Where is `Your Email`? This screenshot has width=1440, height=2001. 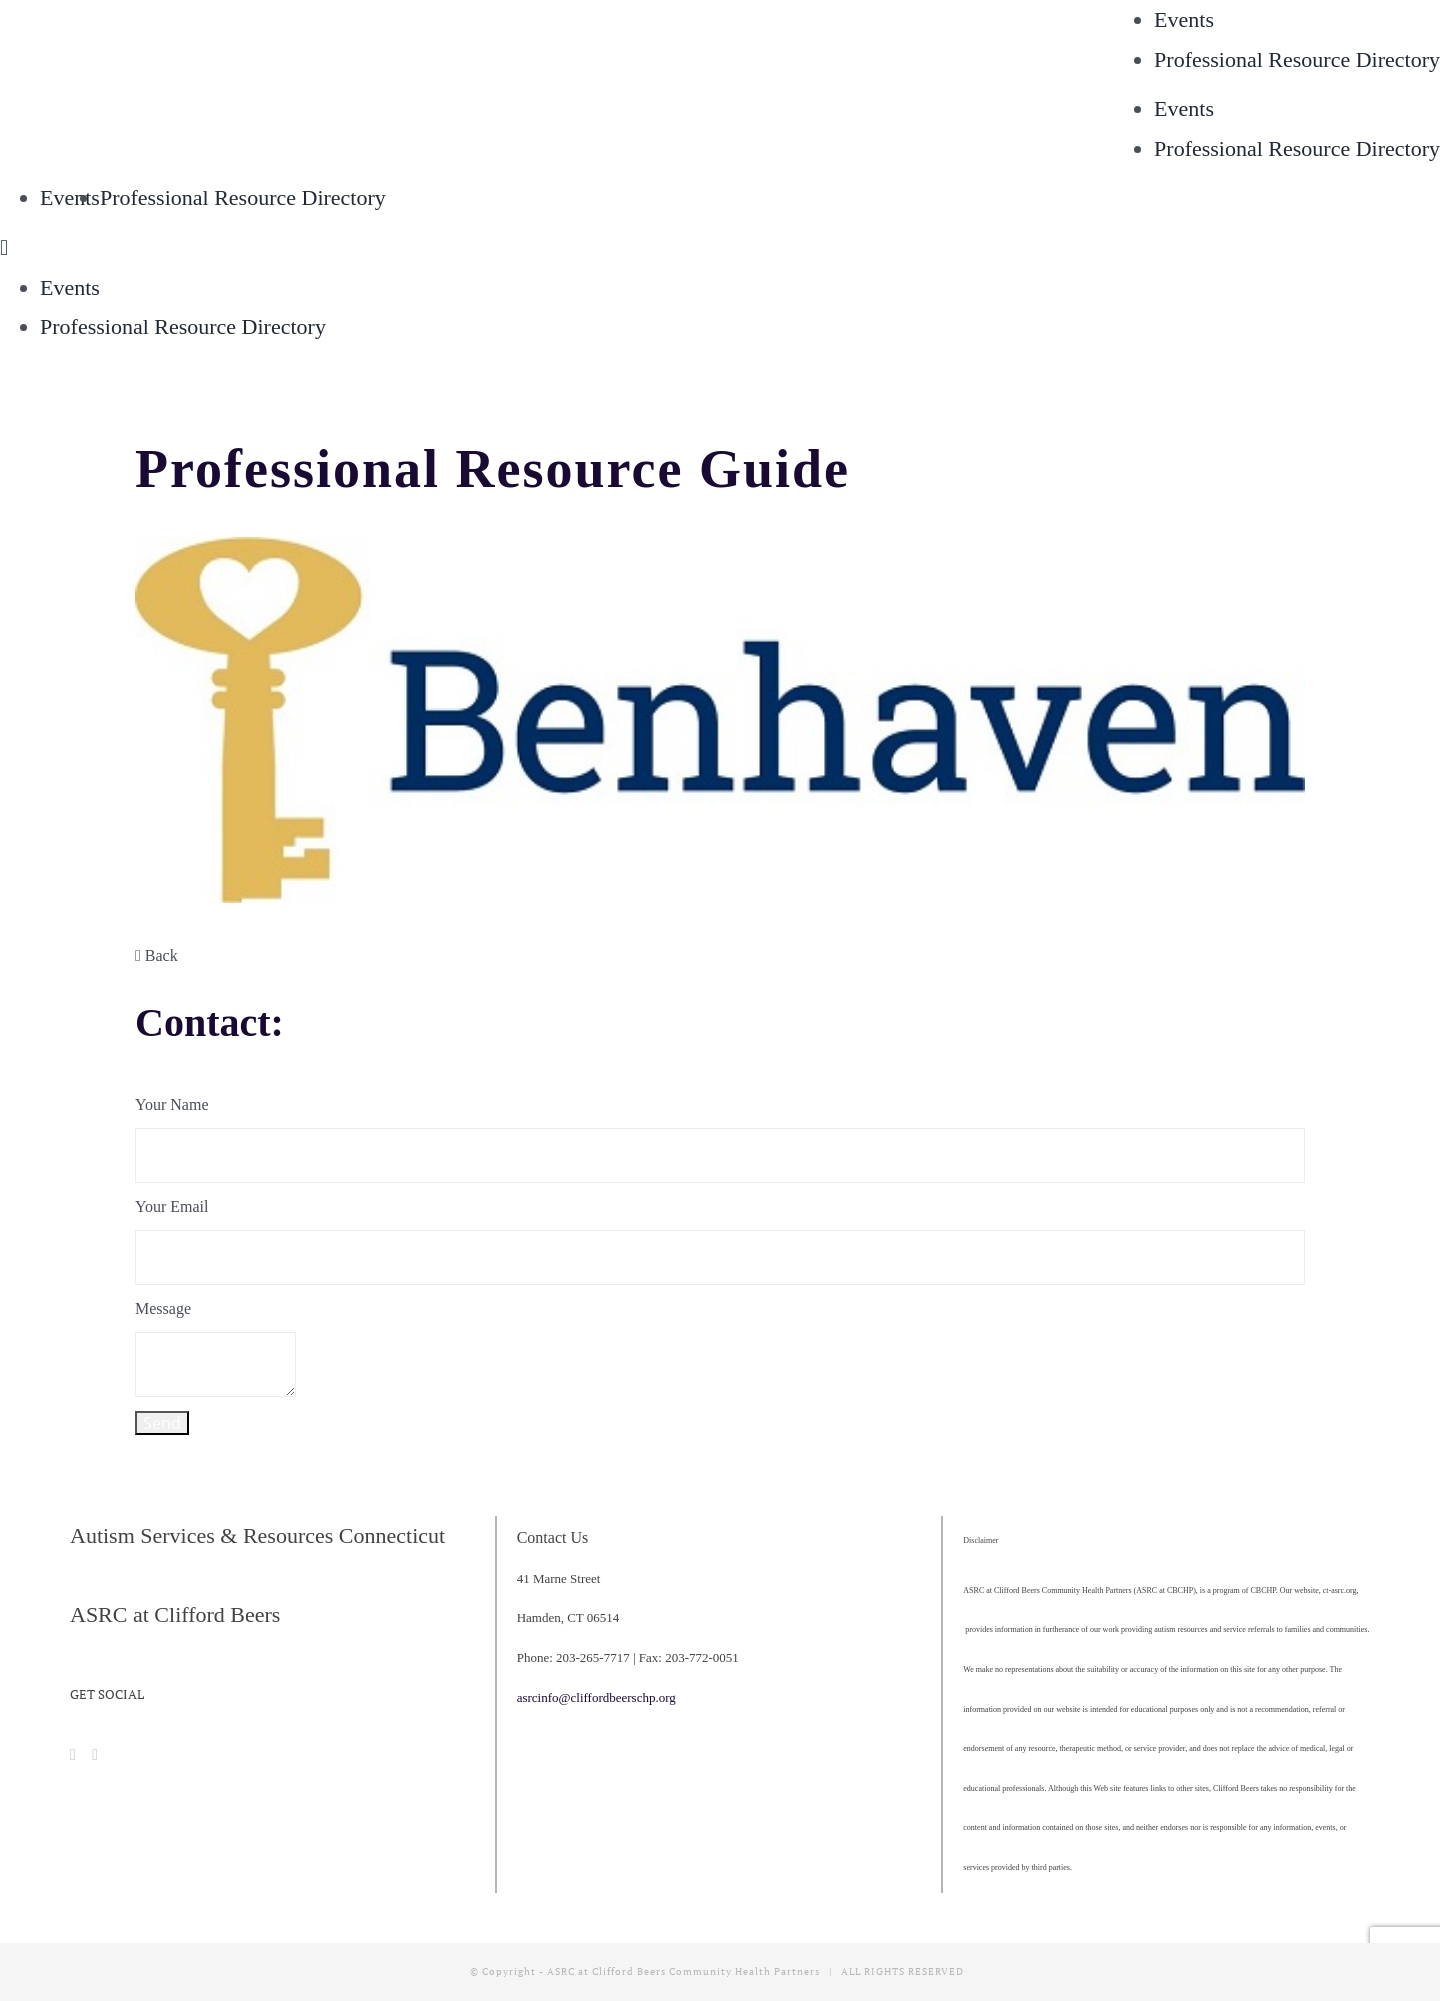 Your Email is located at coordinates (172, 1206).